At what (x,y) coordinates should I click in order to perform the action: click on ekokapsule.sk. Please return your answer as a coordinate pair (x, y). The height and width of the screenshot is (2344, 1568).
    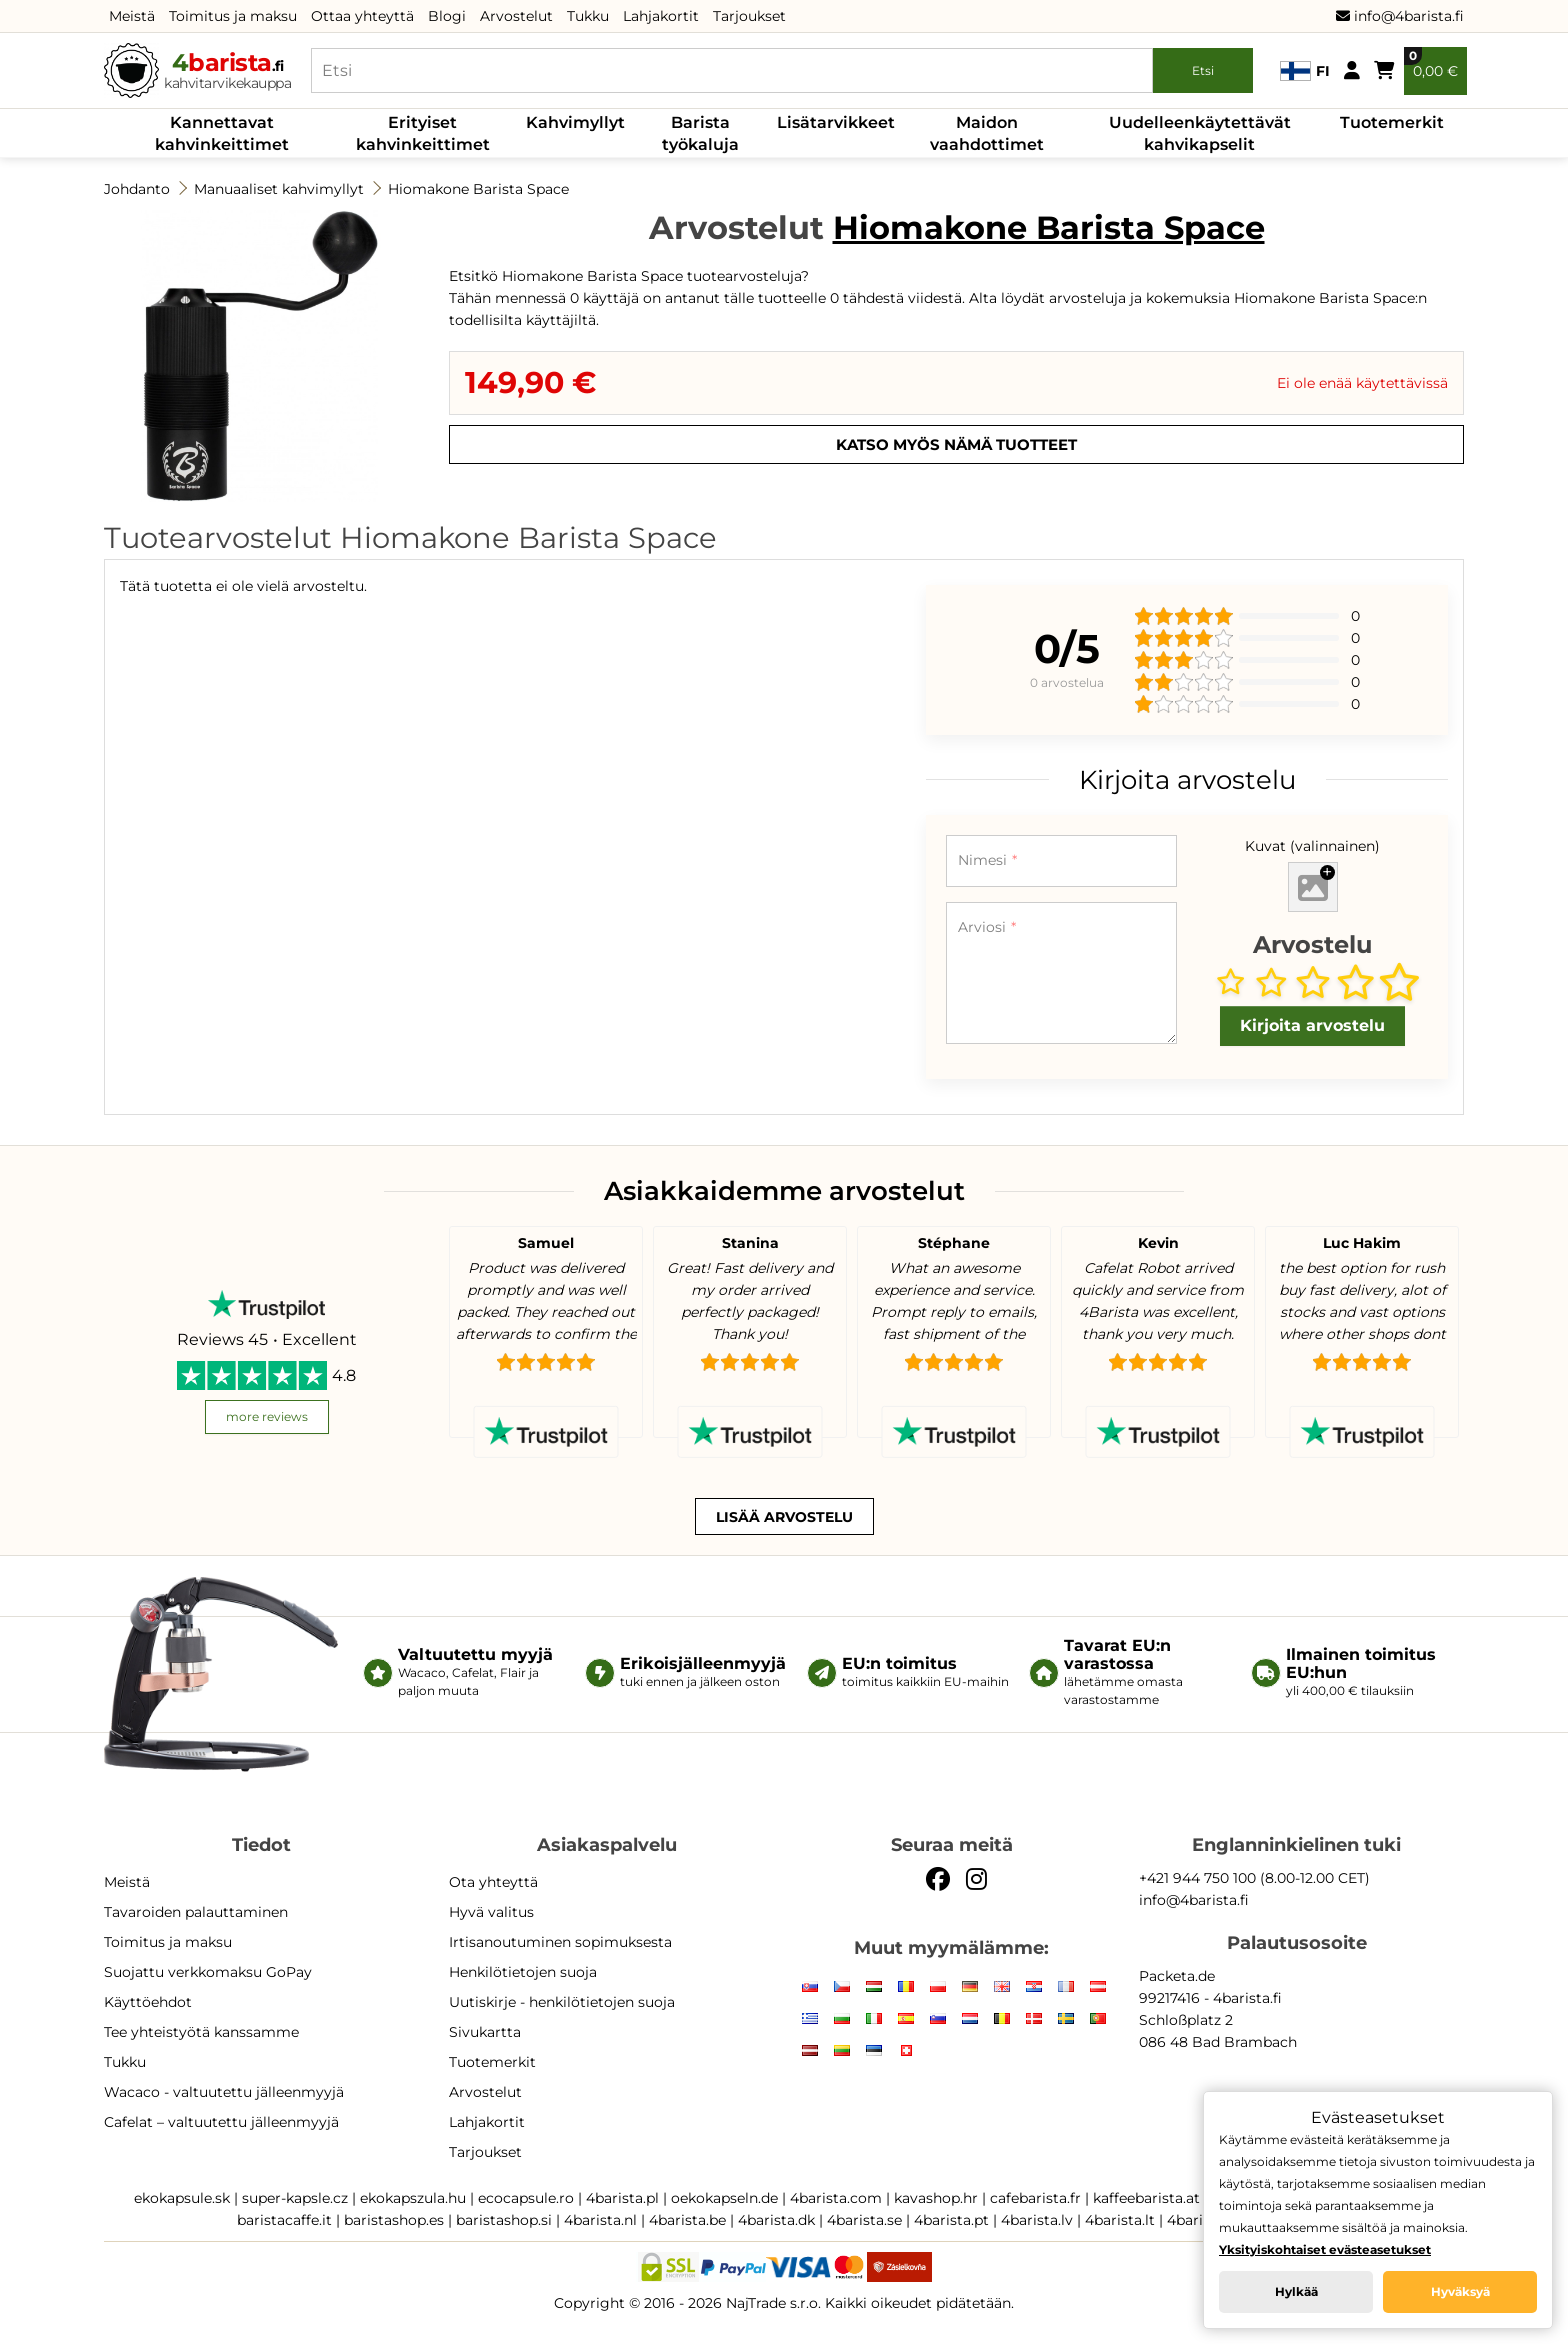
    Looking at the image, I should click on (182, 2198).